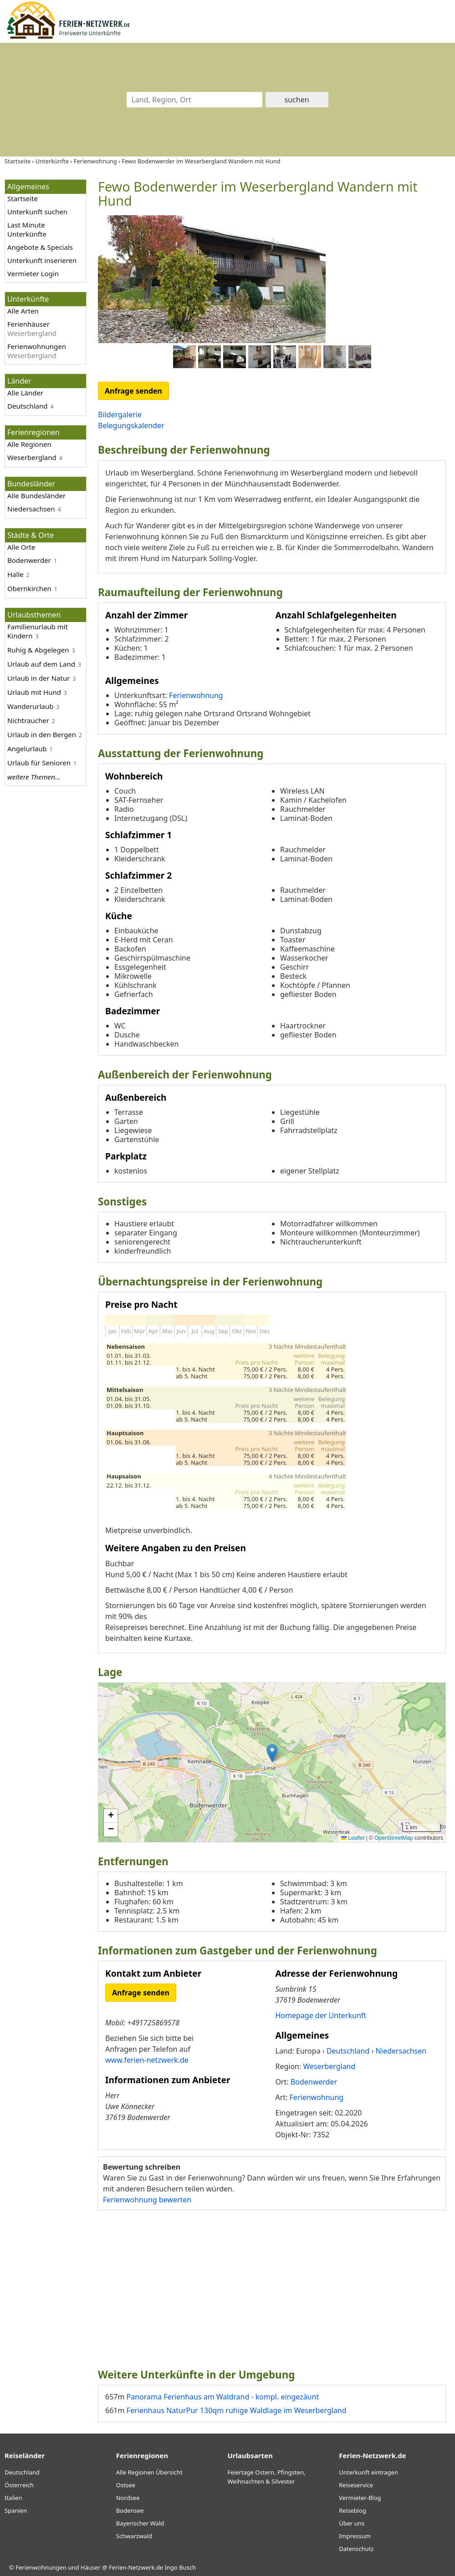 This screenshot has width=455, height=2576. I want to click on Vermieter Login, so click(33, 273).